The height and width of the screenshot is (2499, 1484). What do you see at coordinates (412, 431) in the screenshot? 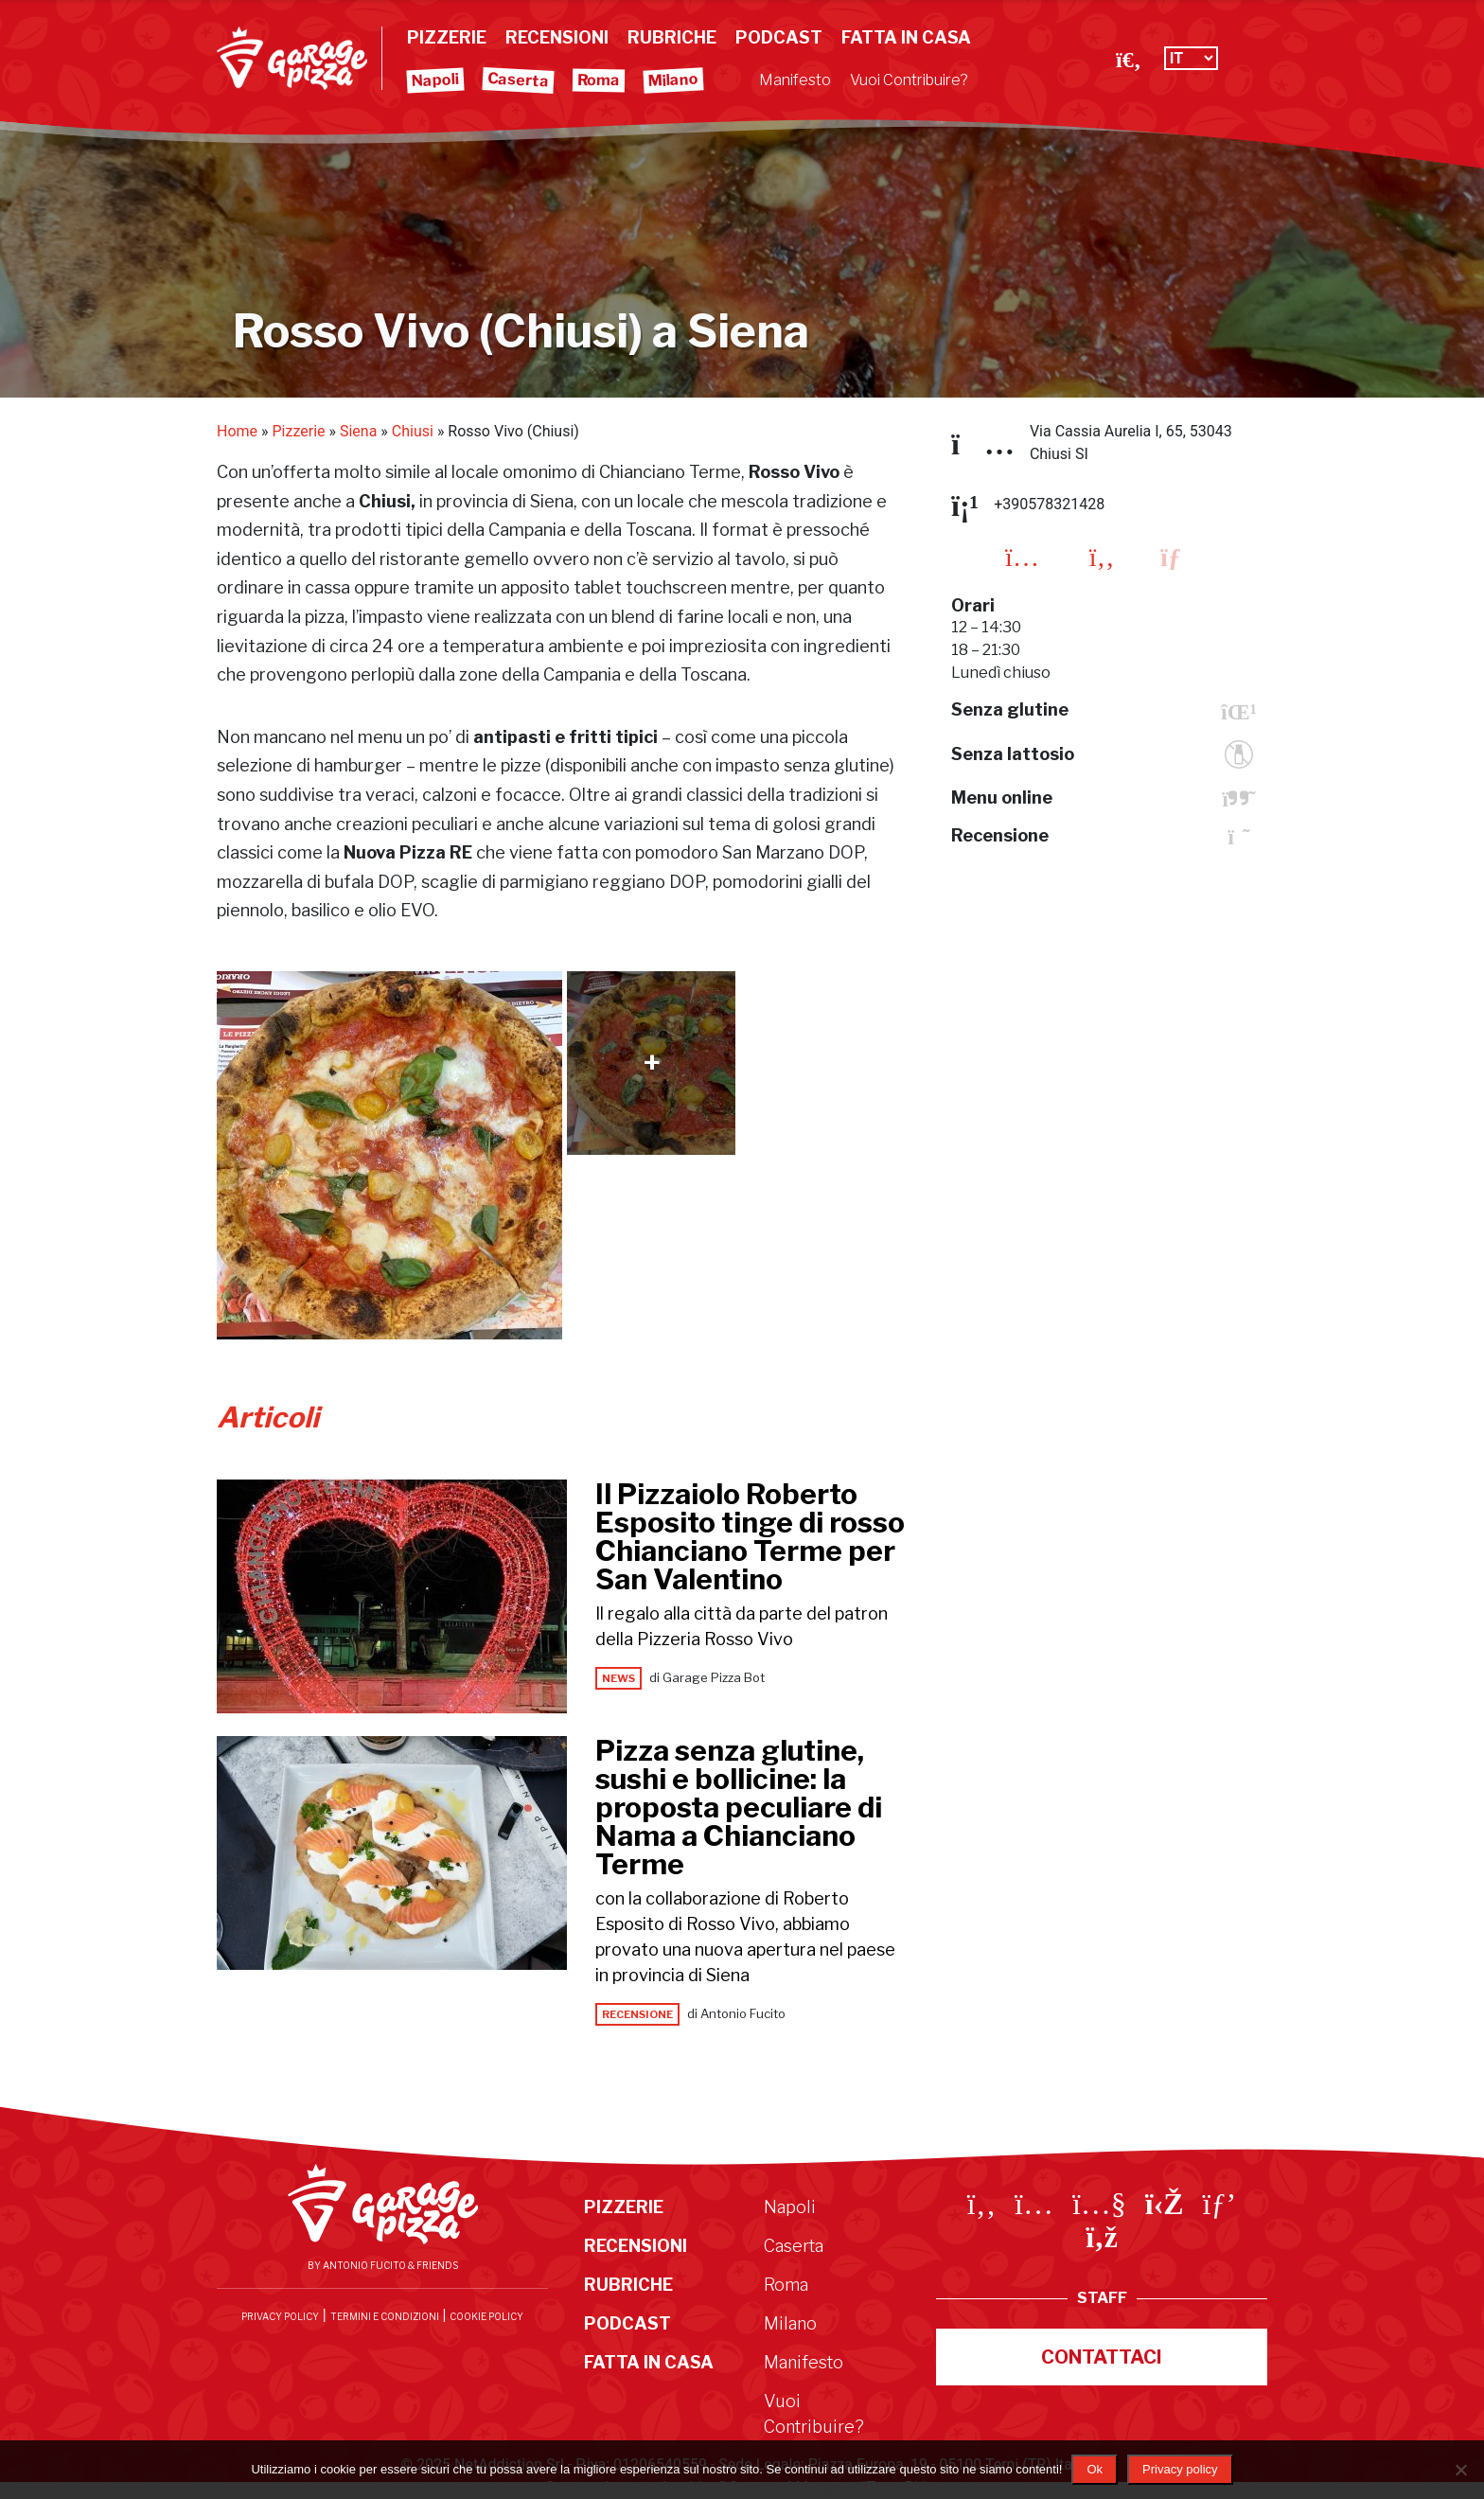
I see `Chiusi` at bounding box center [412, 431].